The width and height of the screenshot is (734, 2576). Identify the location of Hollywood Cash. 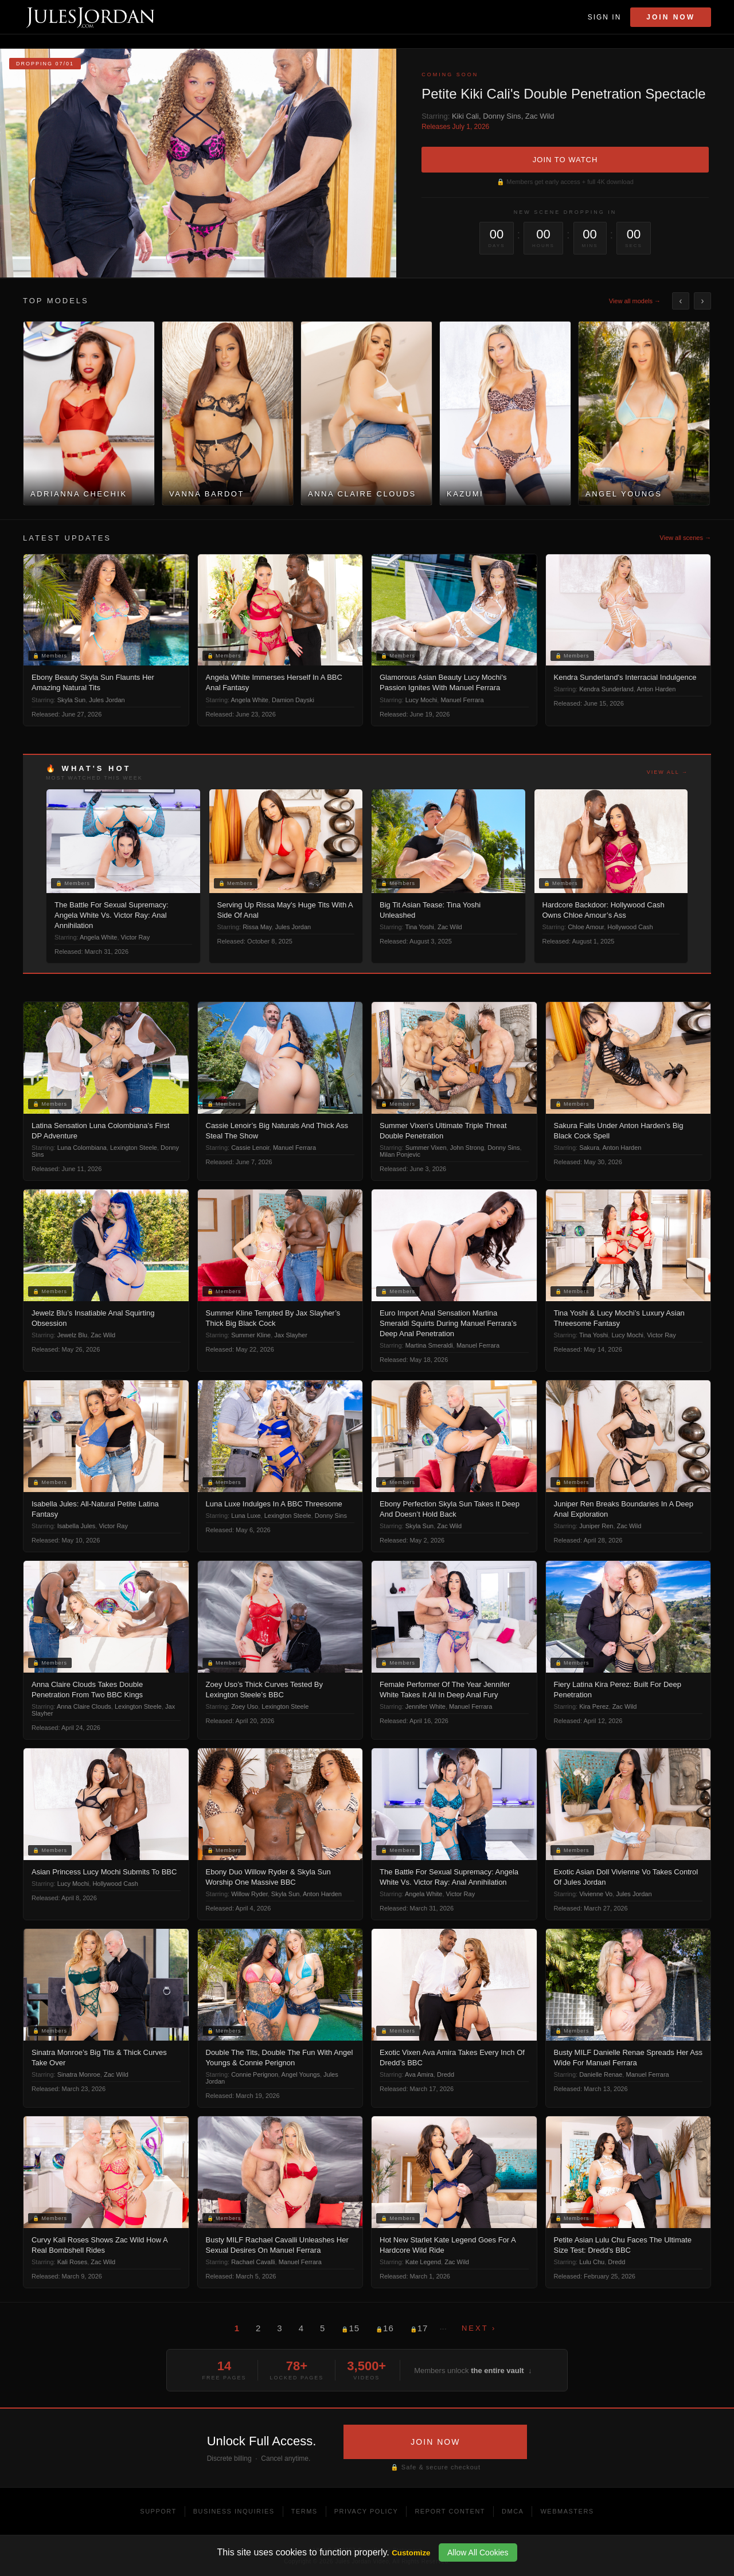
(630, 926).